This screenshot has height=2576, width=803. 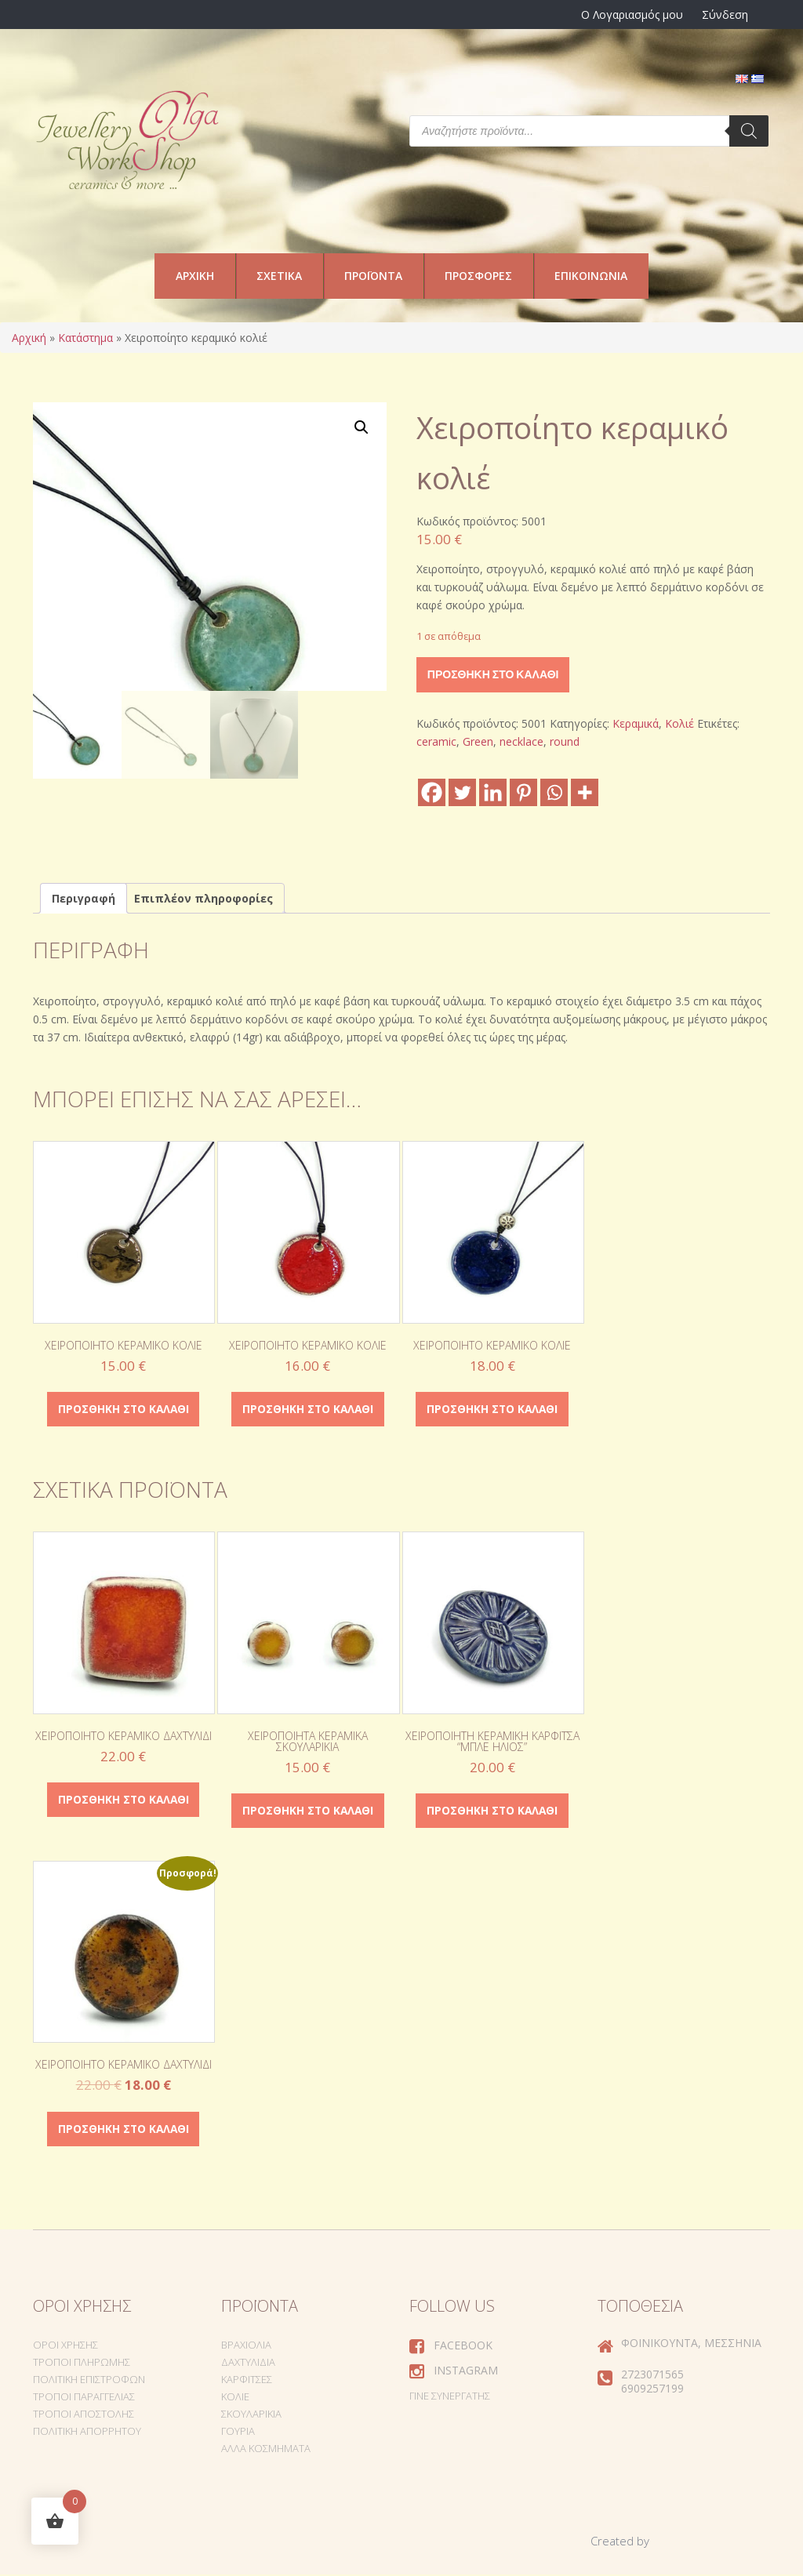 I want to click on Προϊόντα, so click(x=373, y=275).